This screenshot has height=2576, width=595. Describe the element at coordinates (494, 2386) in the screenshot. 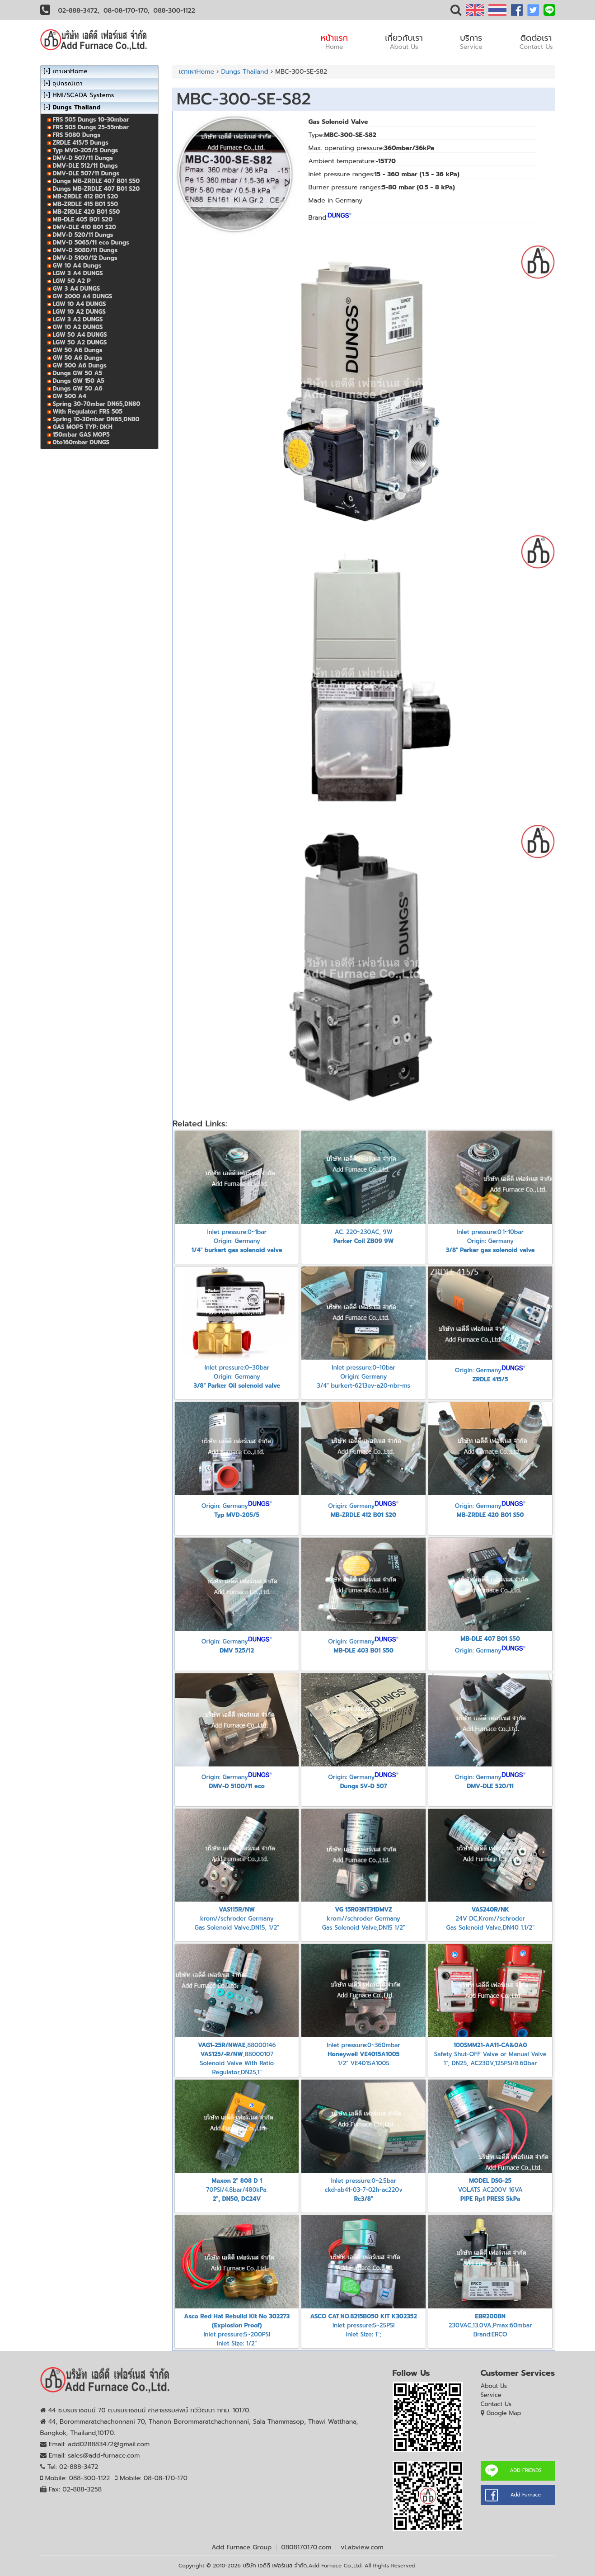

I see `About Us` at that location.